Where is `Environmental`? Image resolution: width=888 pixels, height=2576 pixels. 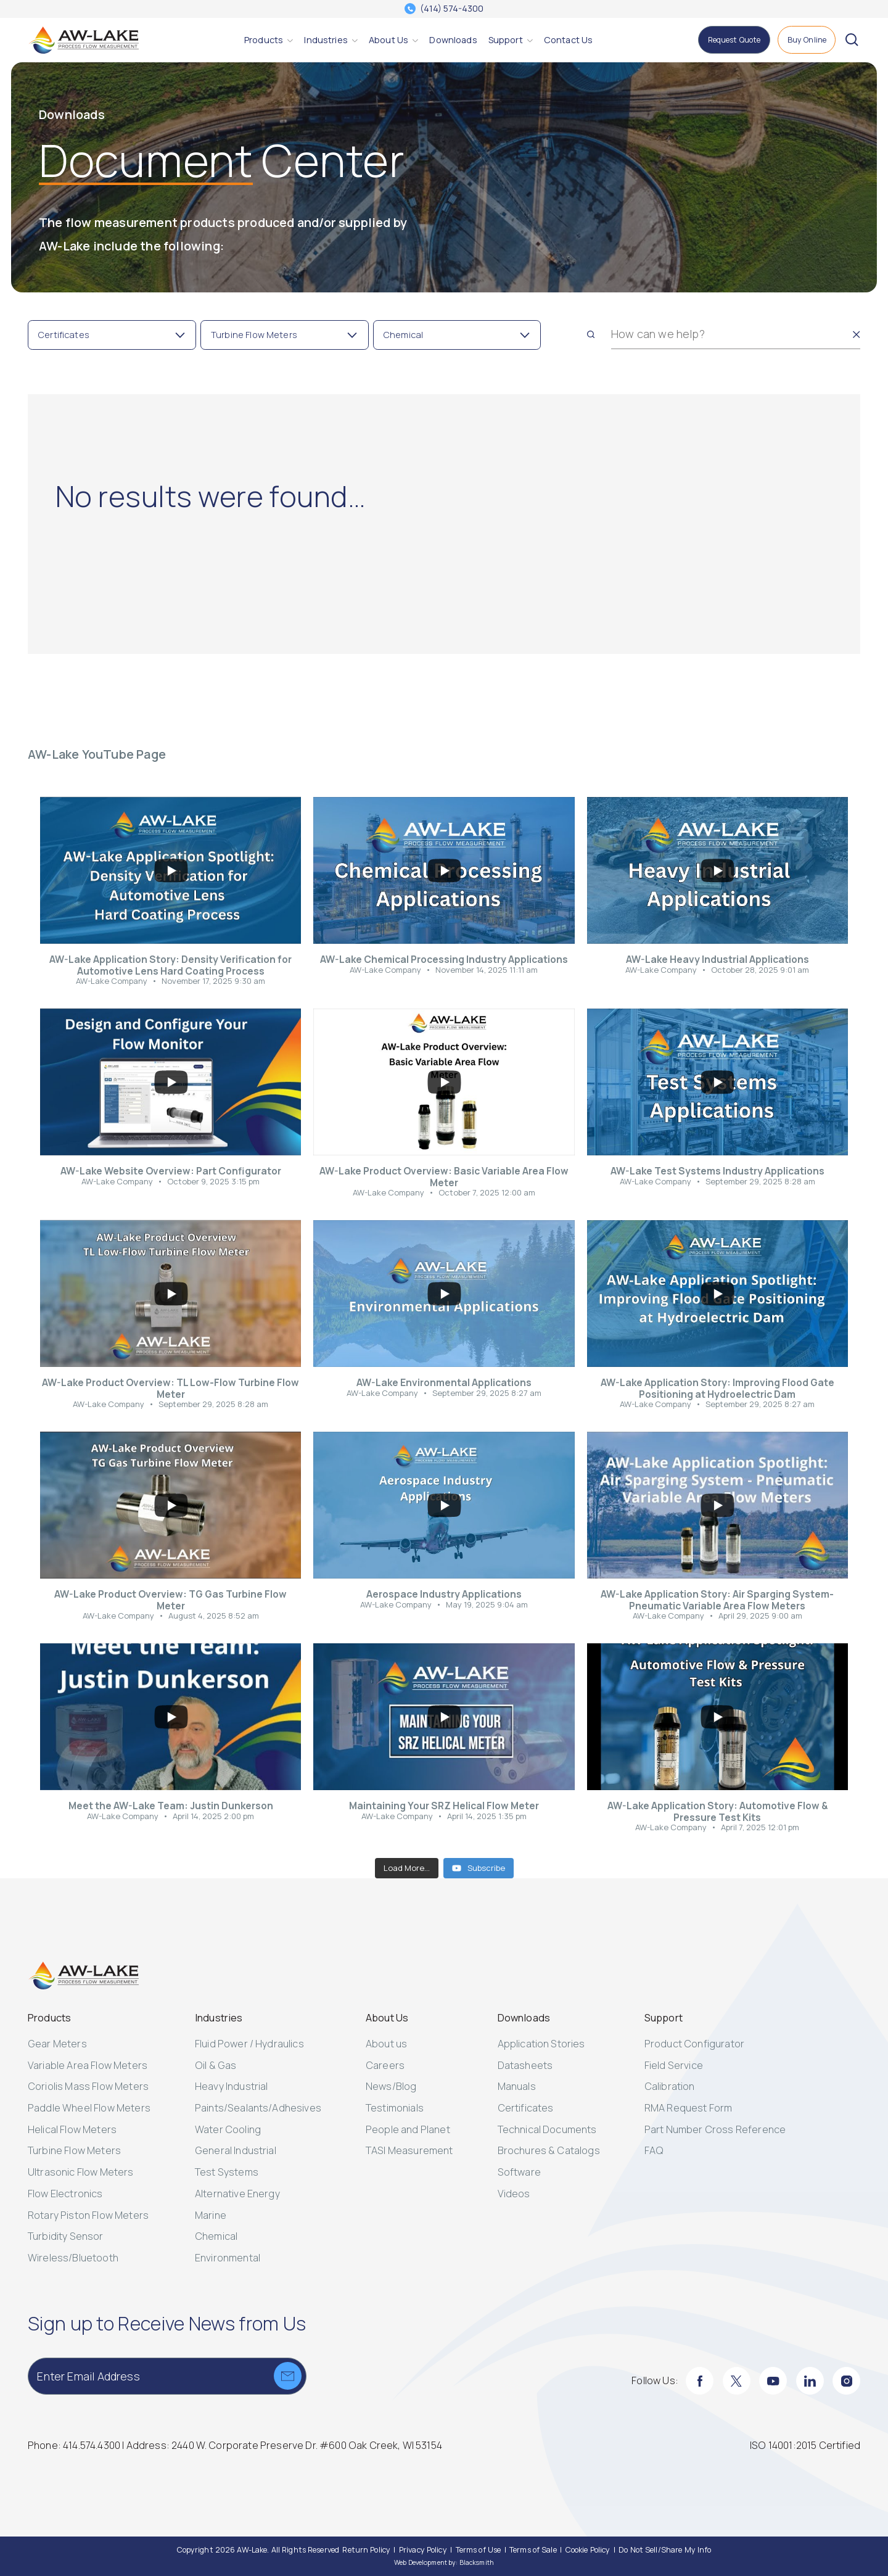
Environmental is located at coordinates (227, 2257).